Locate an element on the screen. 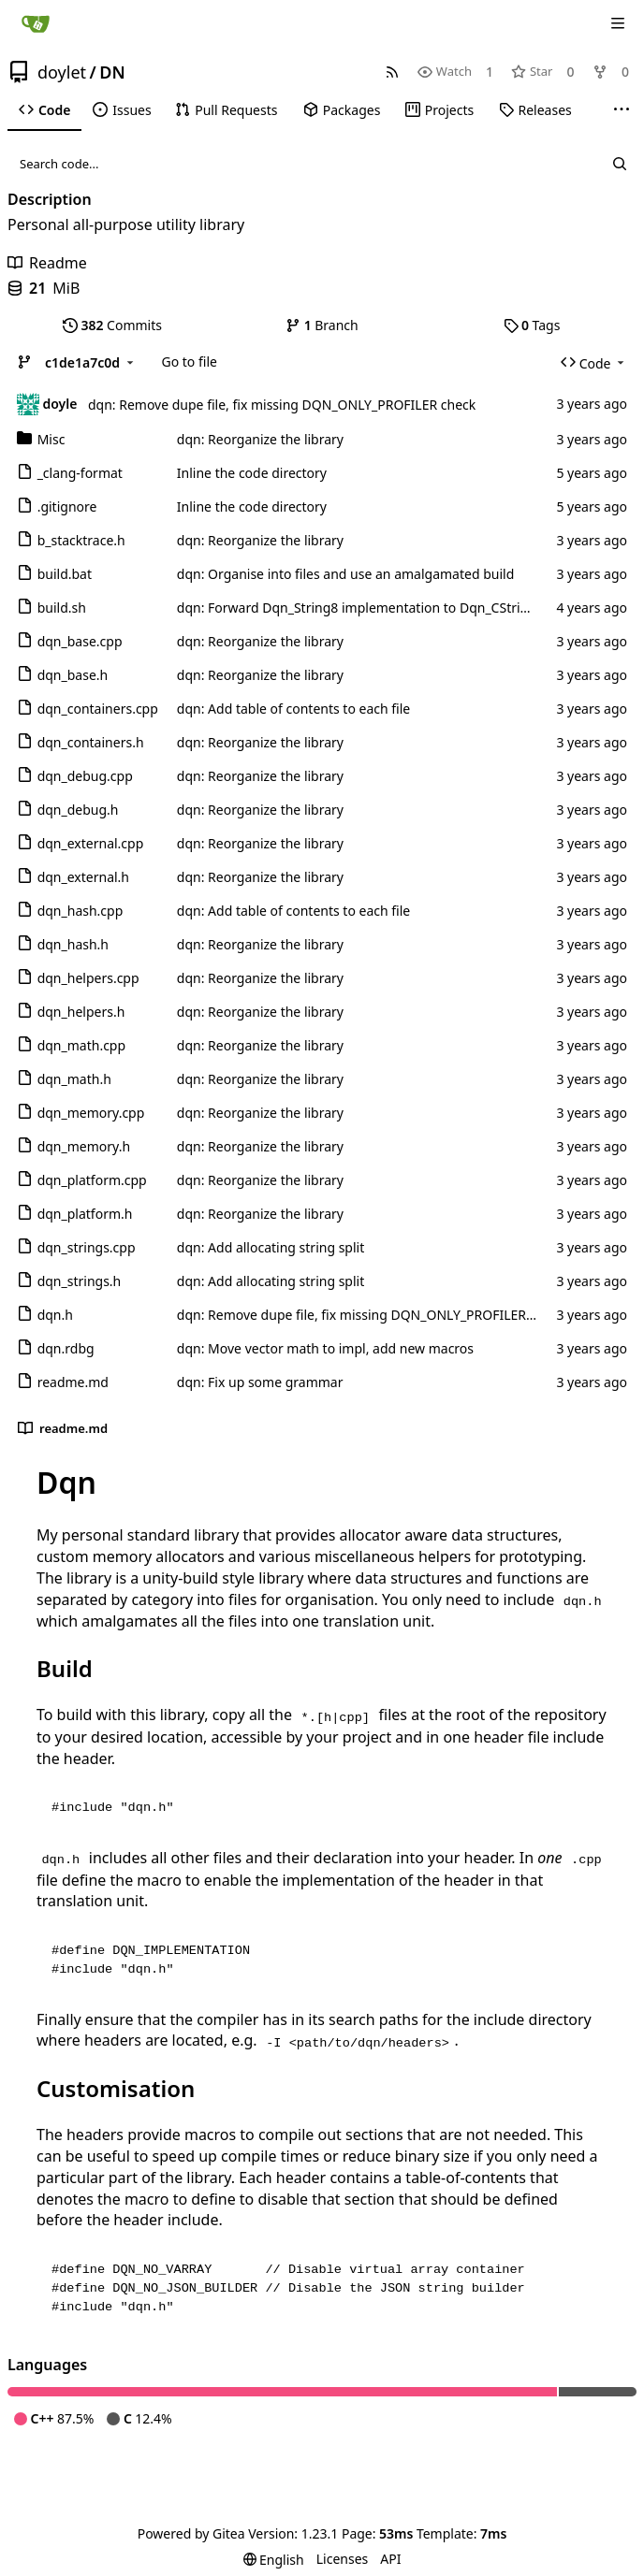 This screenshot has height=2576, width=644. [menu] is located at coordinates (273, 2560).